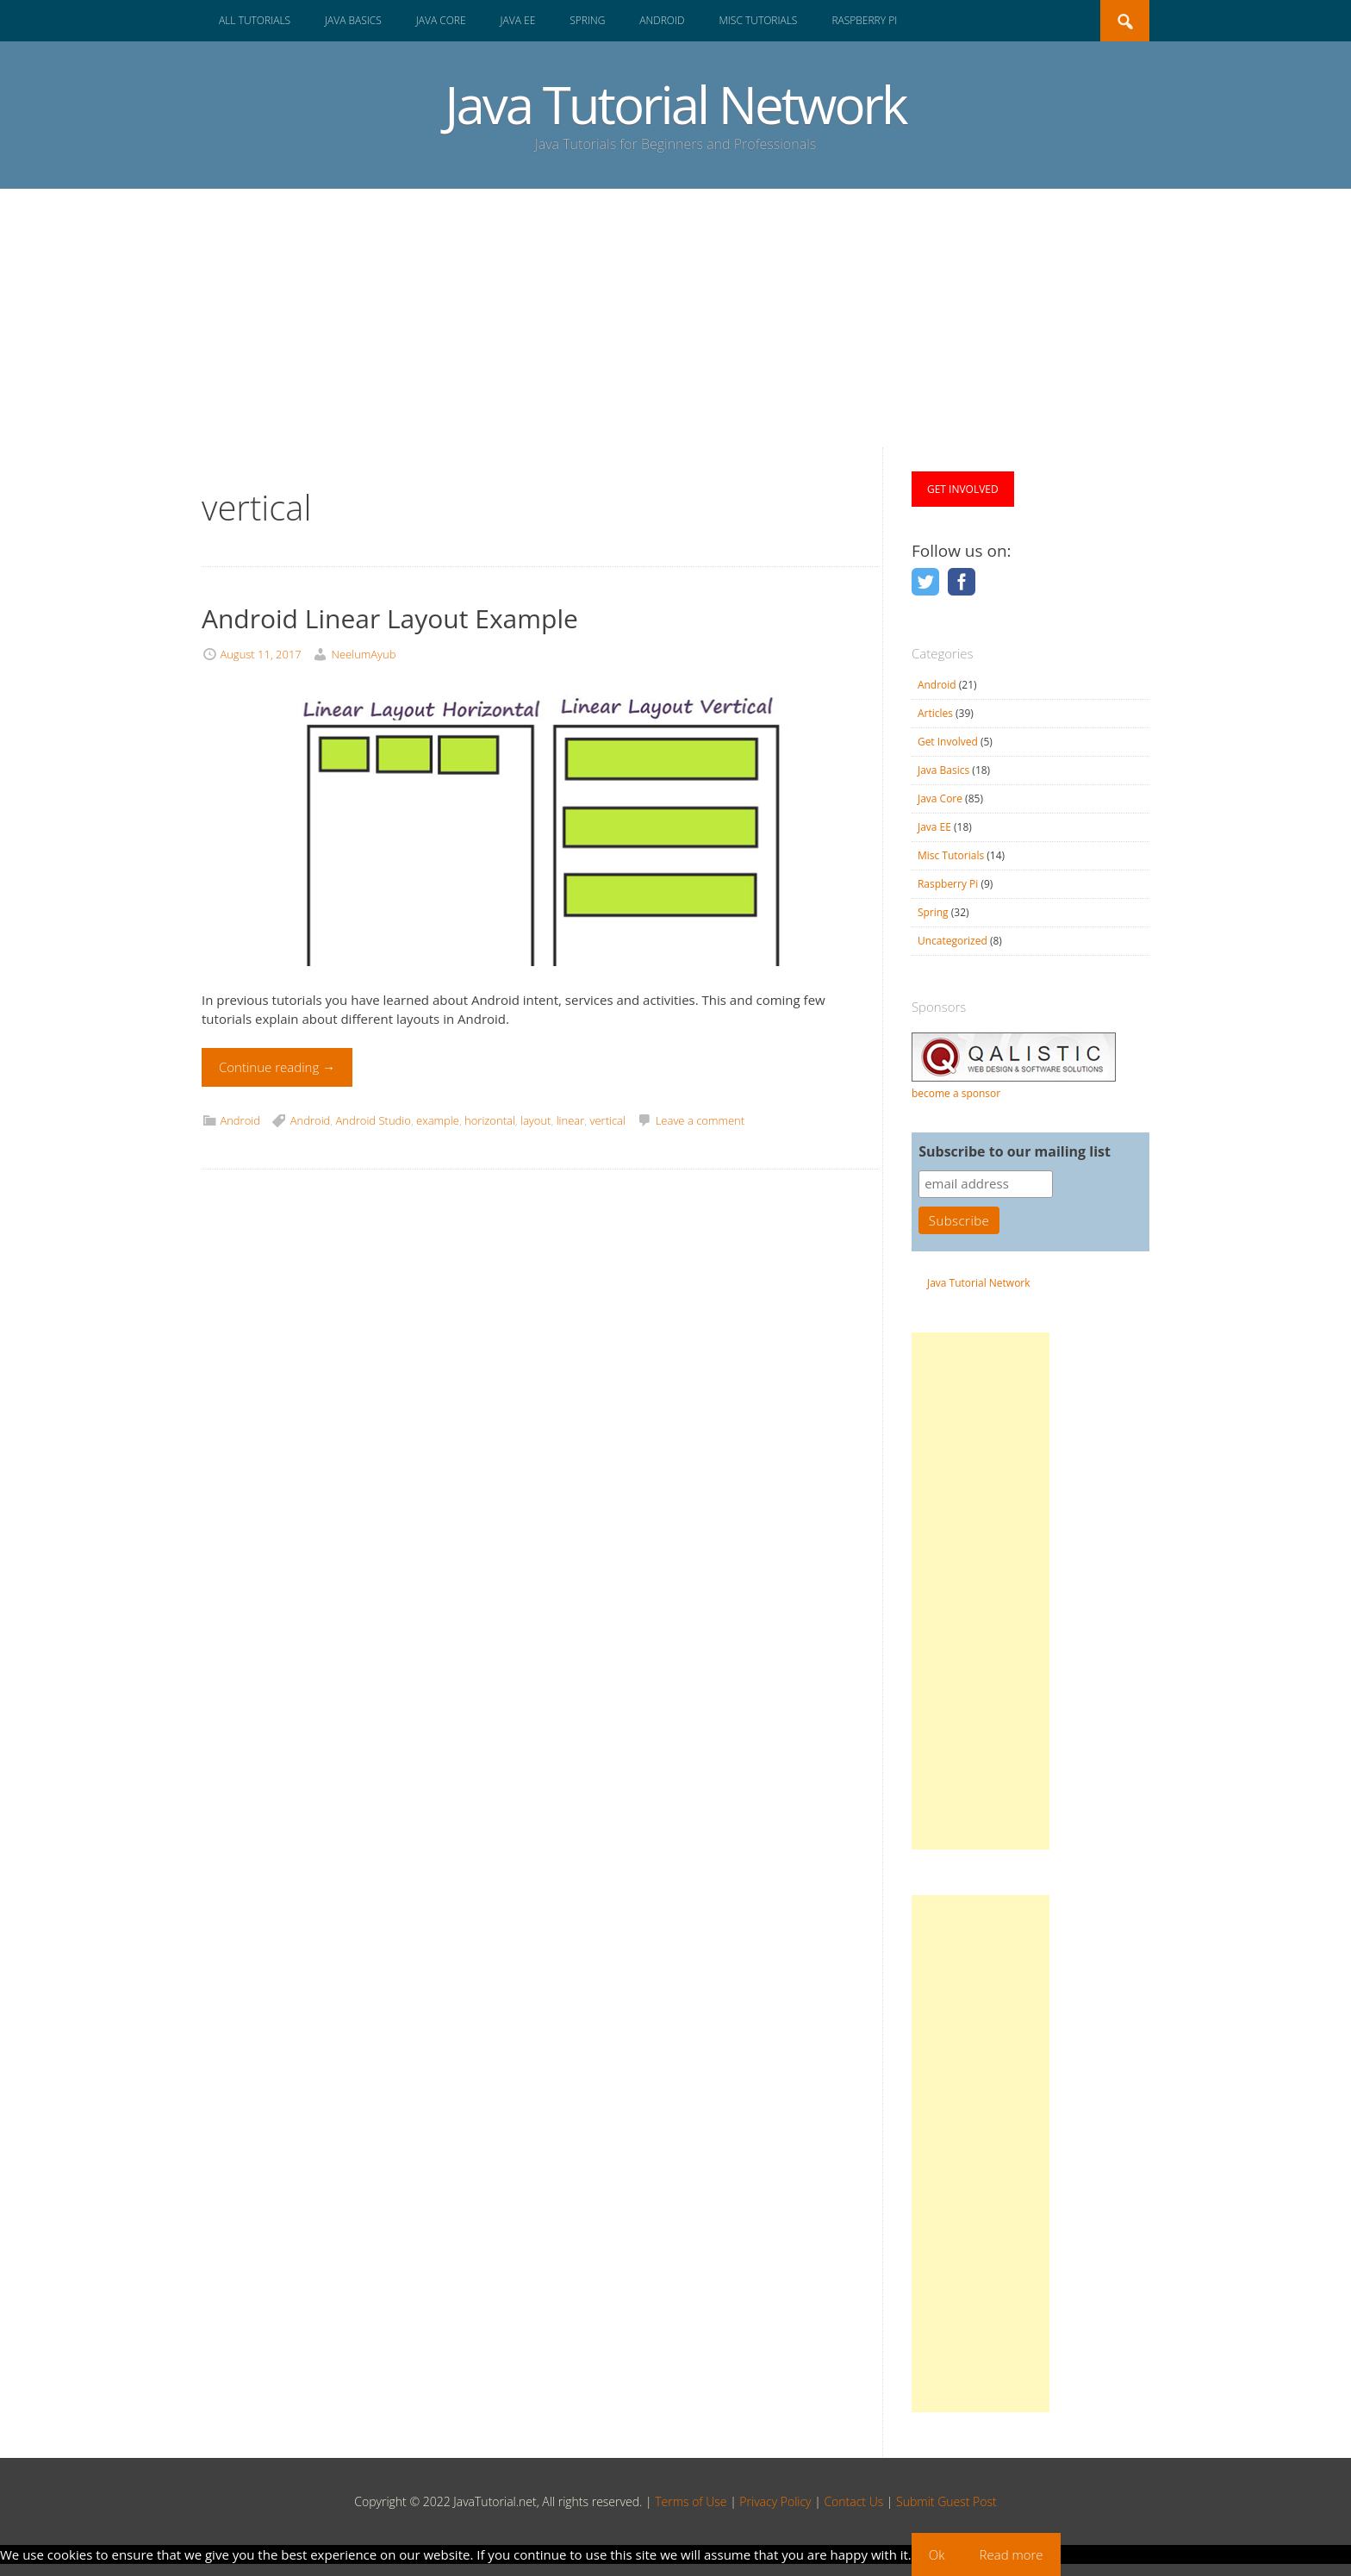 Image resolution: width=1351 pixels, height=2576 pixels. What do you see at coordinates (607, 1120) in the screenshot?
I see `vertical` at bounding box center [607, 1120].